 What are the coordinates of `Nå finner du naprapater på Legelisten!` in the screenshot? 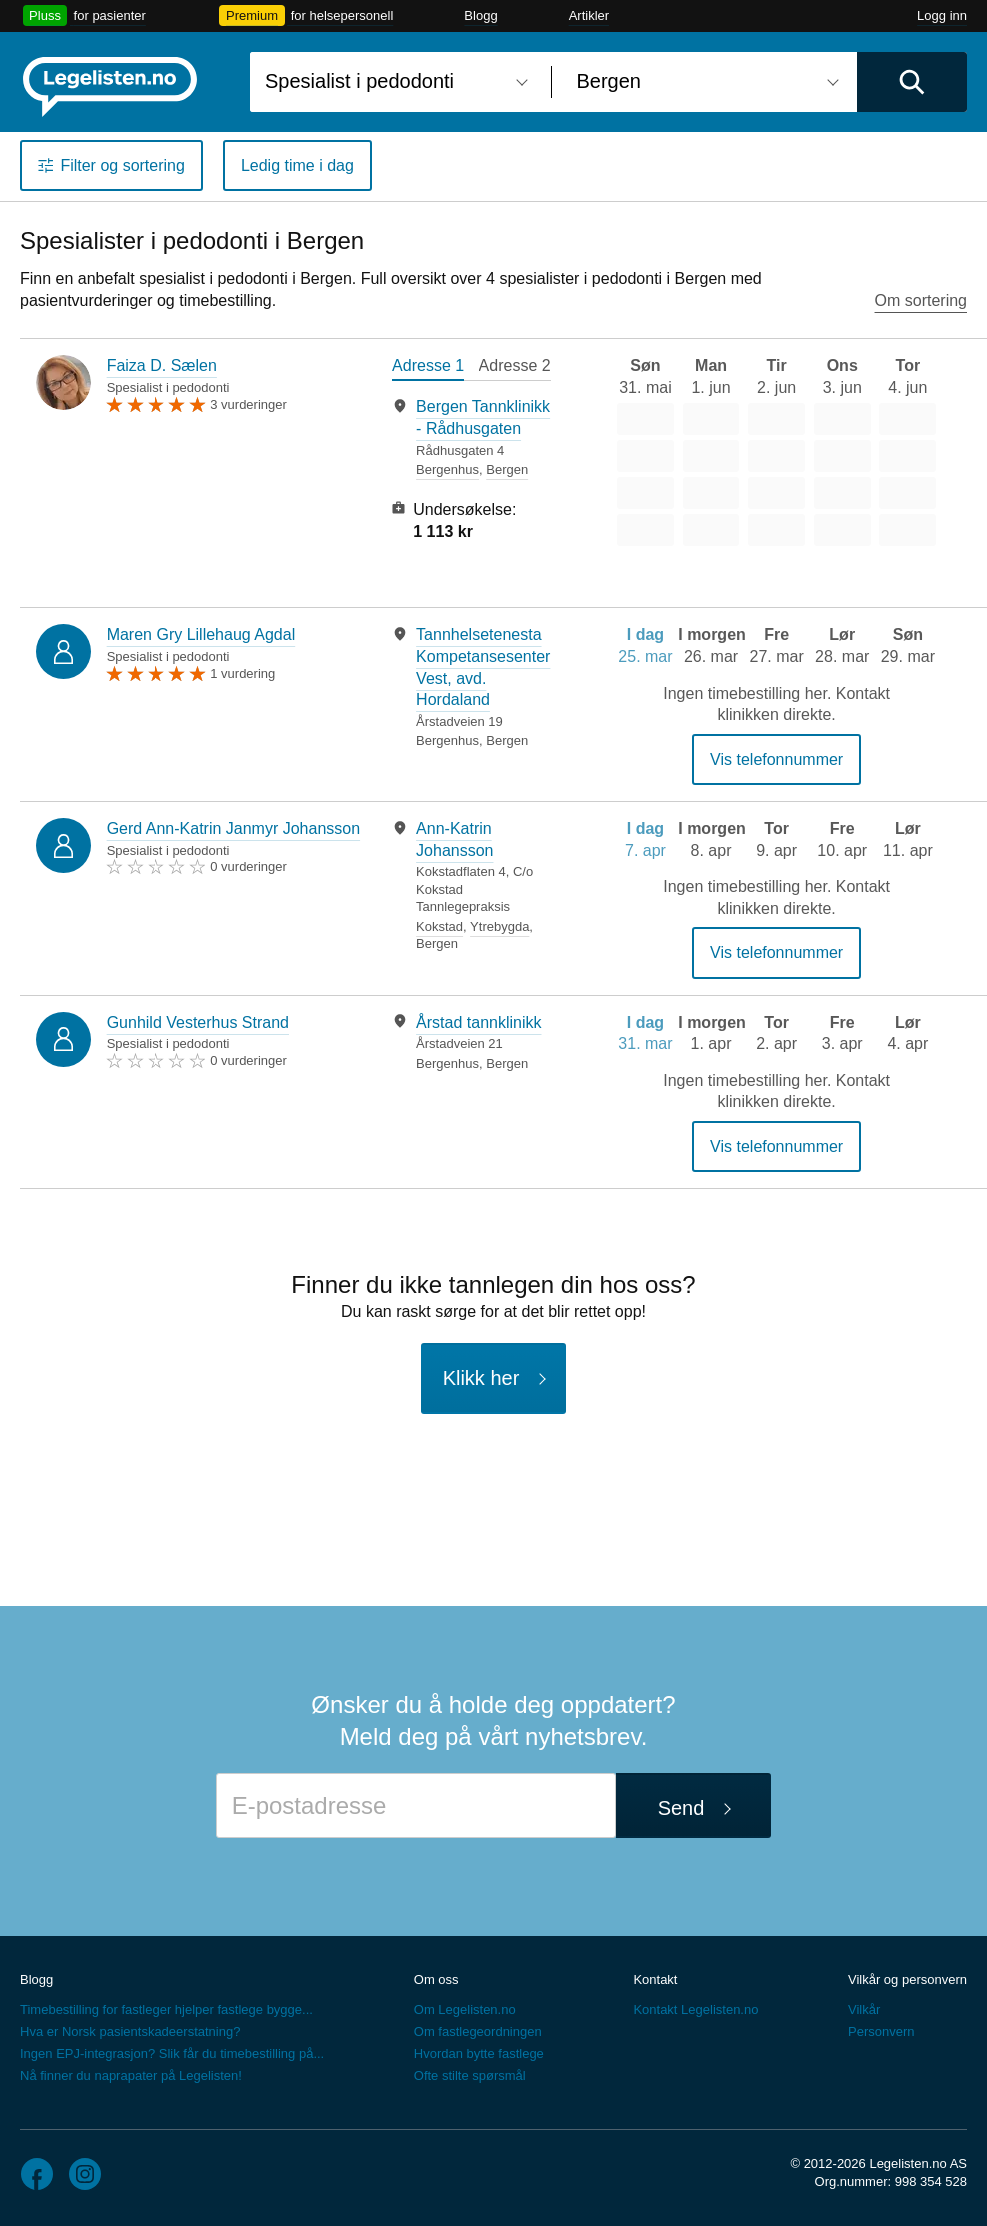 It's located at (131, 2075).